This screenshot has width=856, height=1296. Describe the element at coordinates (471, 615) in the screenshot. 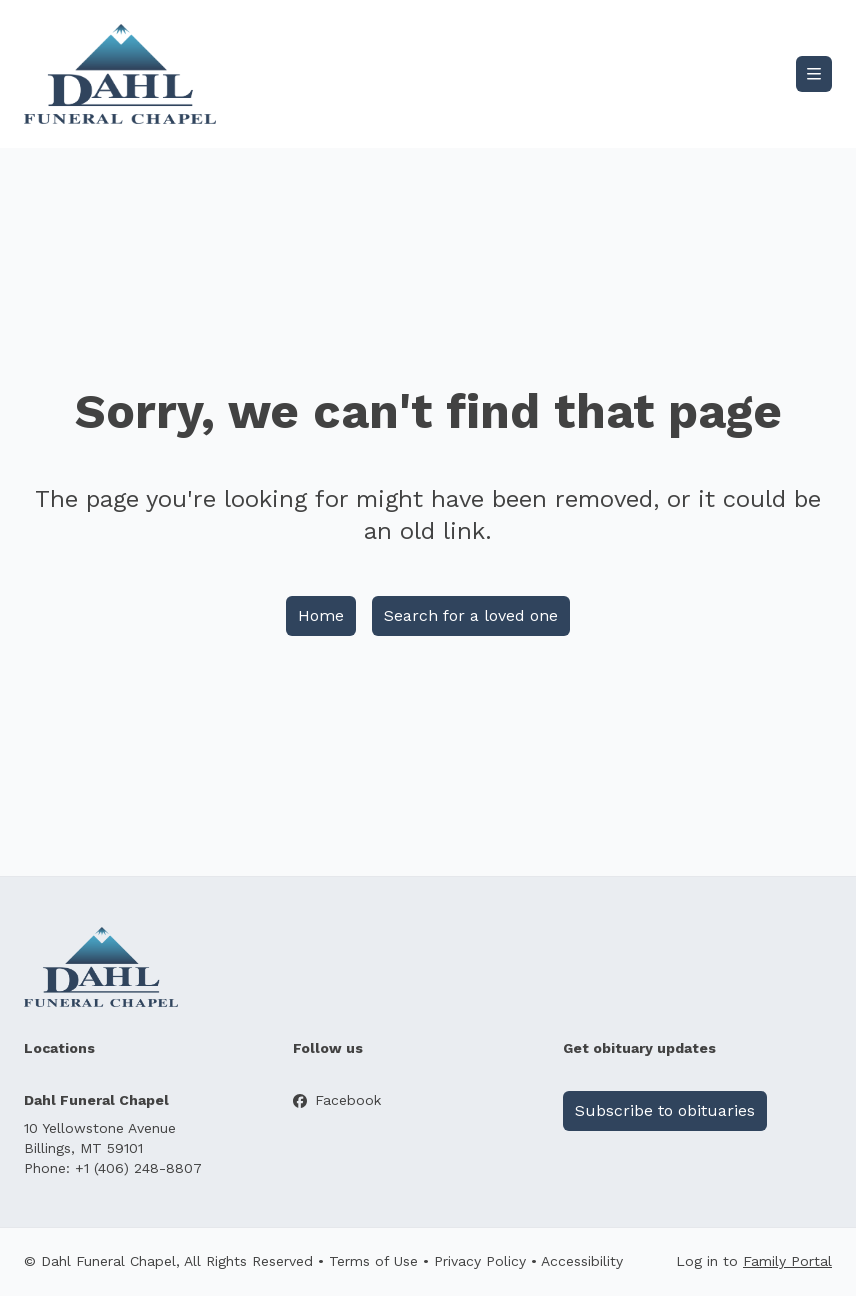

I see `Search for a loved one` at that location.